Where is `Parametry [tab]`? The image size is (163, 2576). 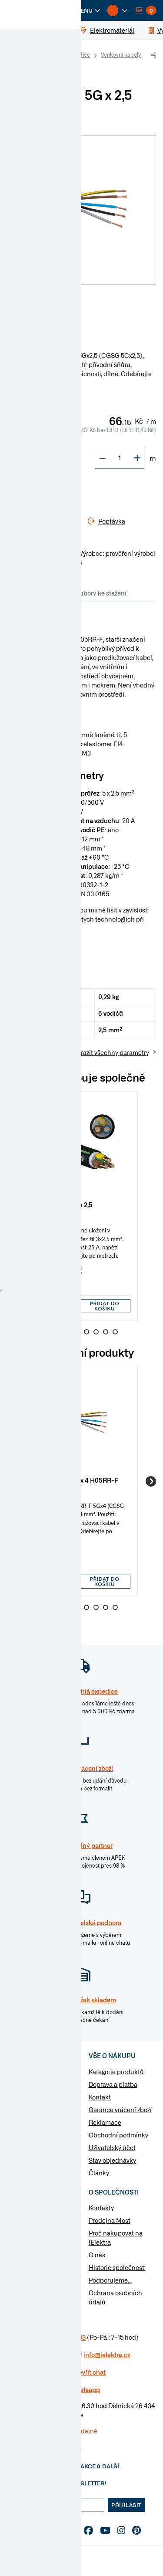
Parametry [tab] is located at coordinates (47, 592).